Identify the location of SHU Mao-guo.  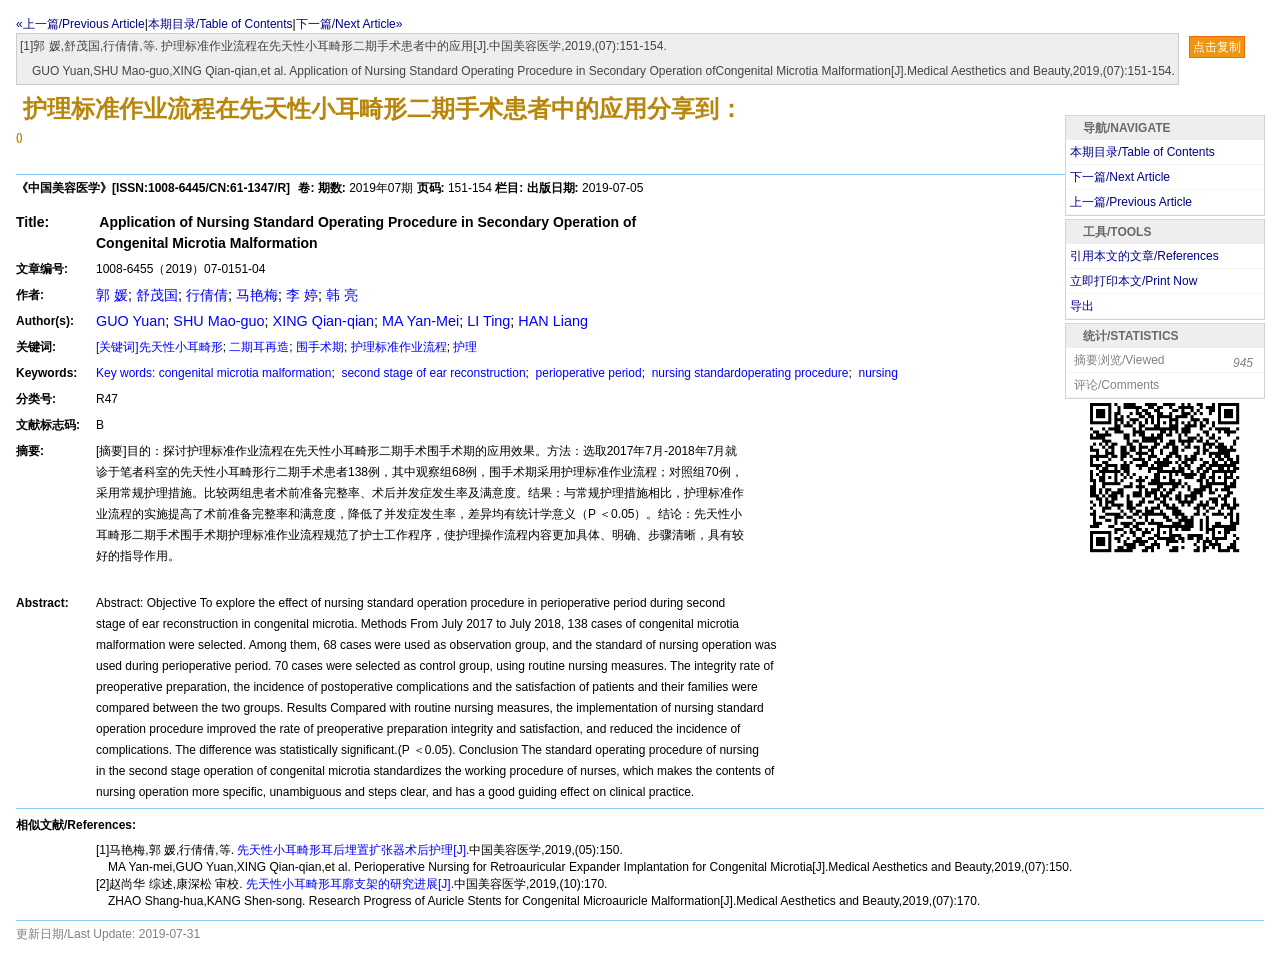
(218, 321).